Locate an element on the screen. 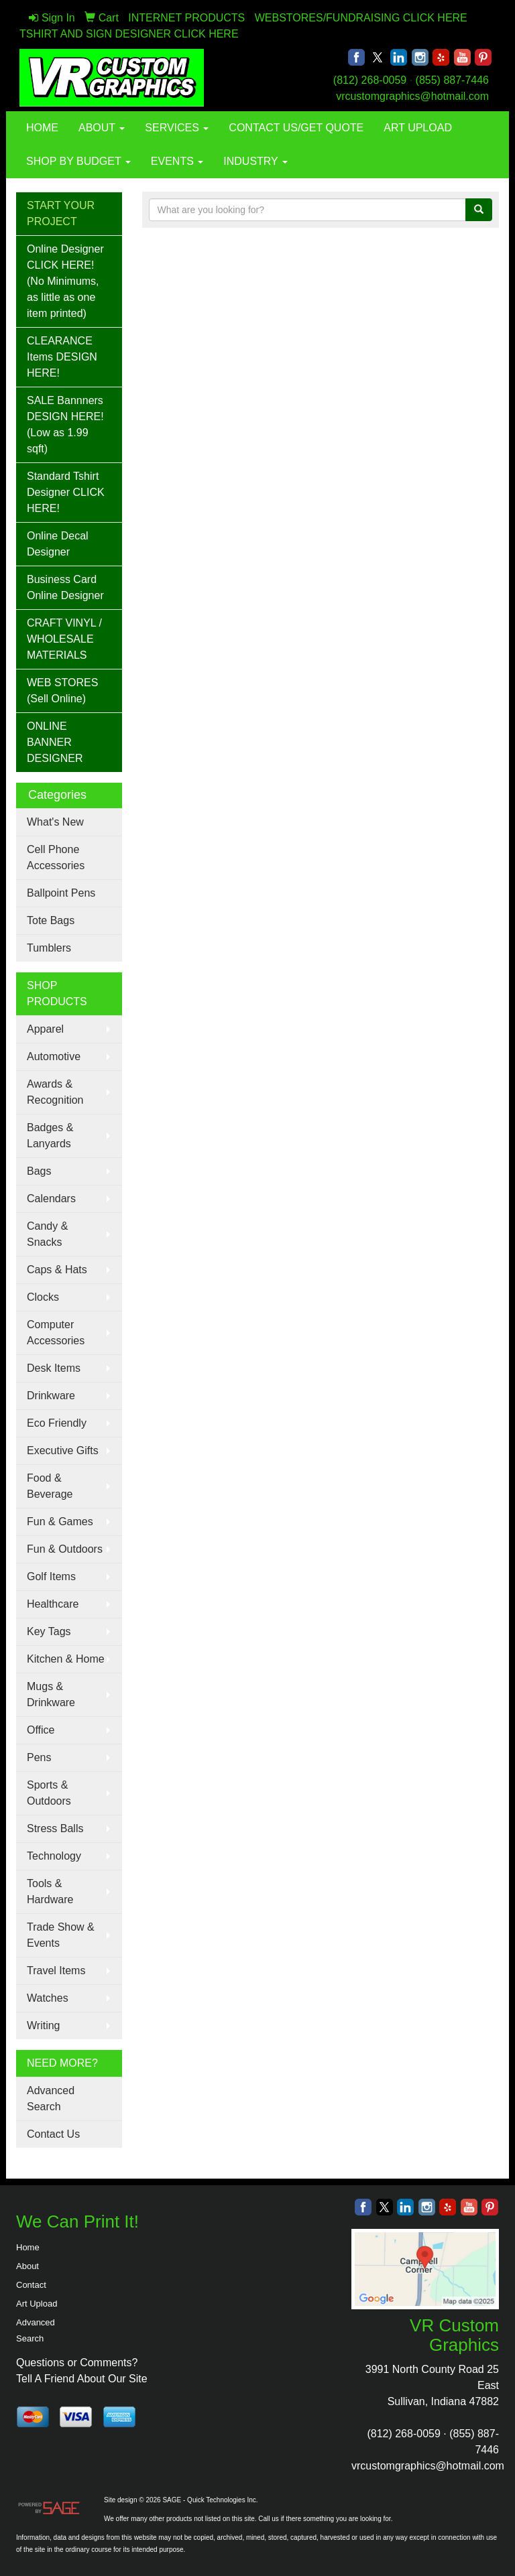 The width and height of the screenshot is (515, 2576). CLEARANCE Items DESIGN HERE! is located at coordinates (62, 357).